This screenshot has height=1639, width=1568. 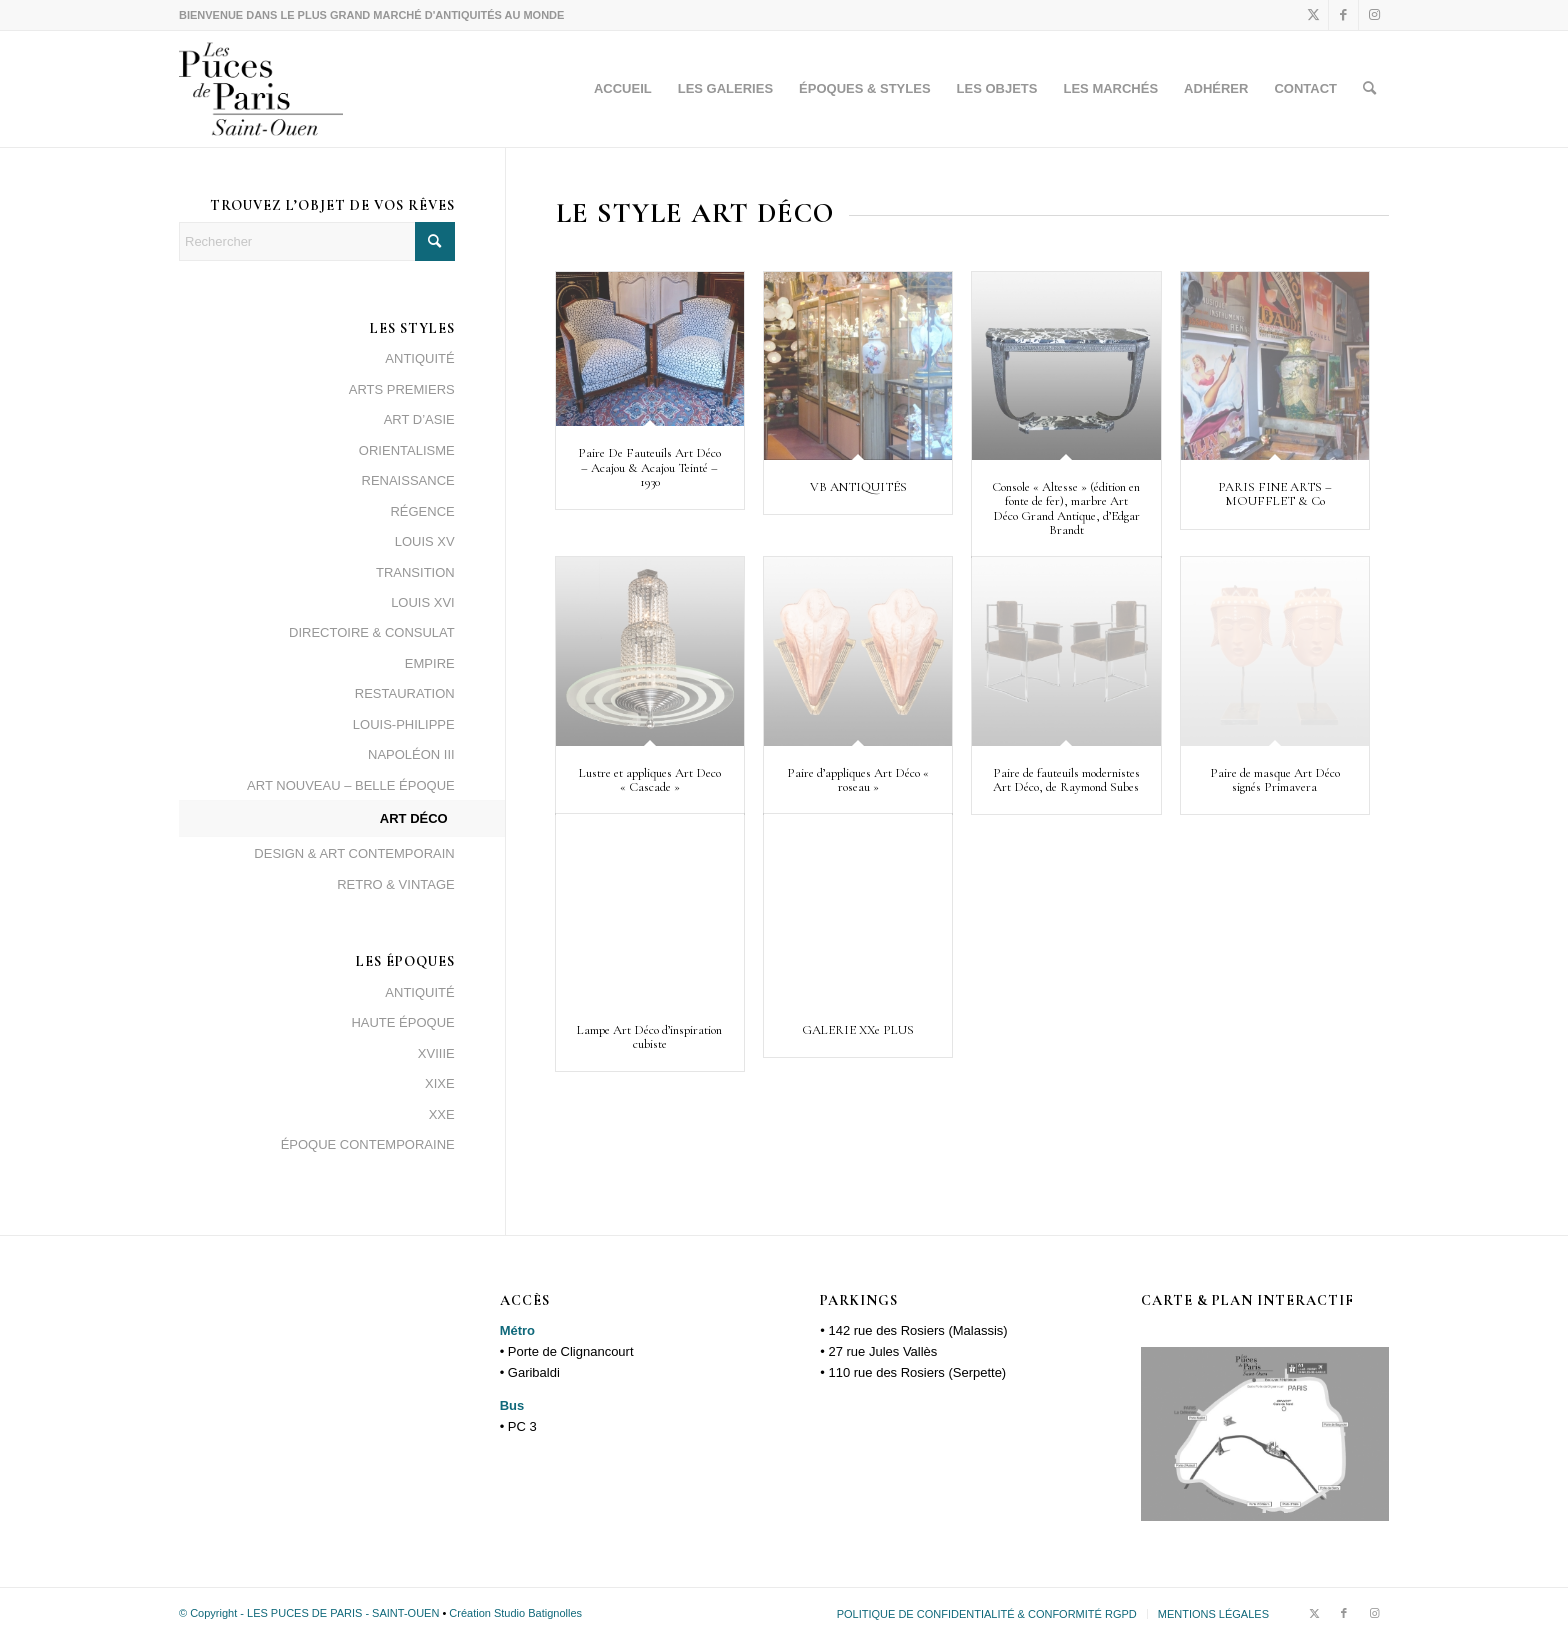 I want to click on ANTIQUITÉ, so click(x=419, y=358).